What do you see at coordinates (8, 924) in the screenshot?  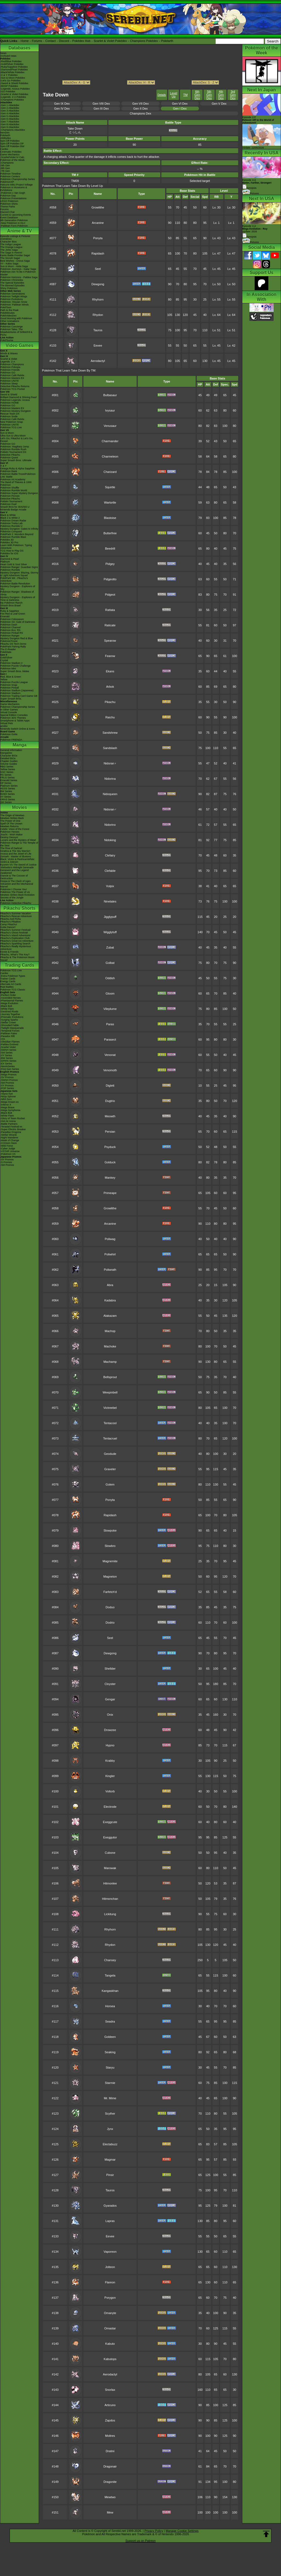 I see `Camp Pikachu!` at bounding box center [8, 924].